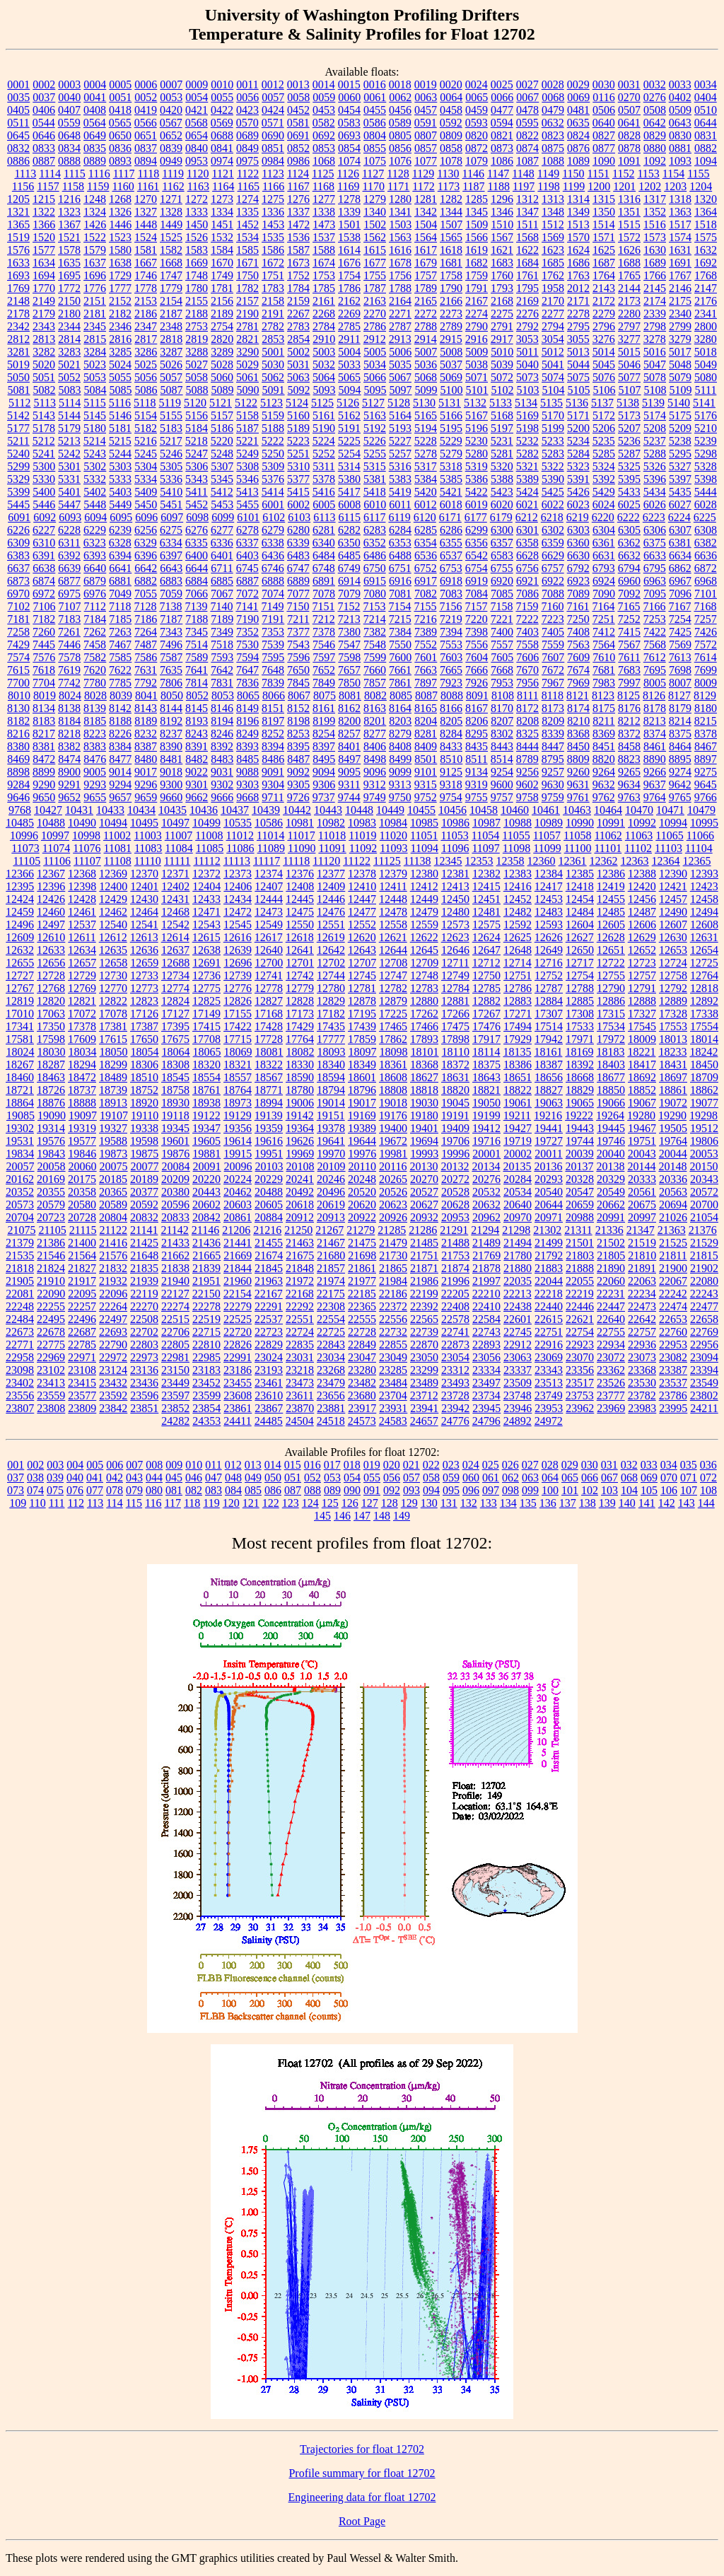 The image size is (724, 2576). Describe the element at coordinates (451, 288) in the screenshot. I see `1790` at that location.